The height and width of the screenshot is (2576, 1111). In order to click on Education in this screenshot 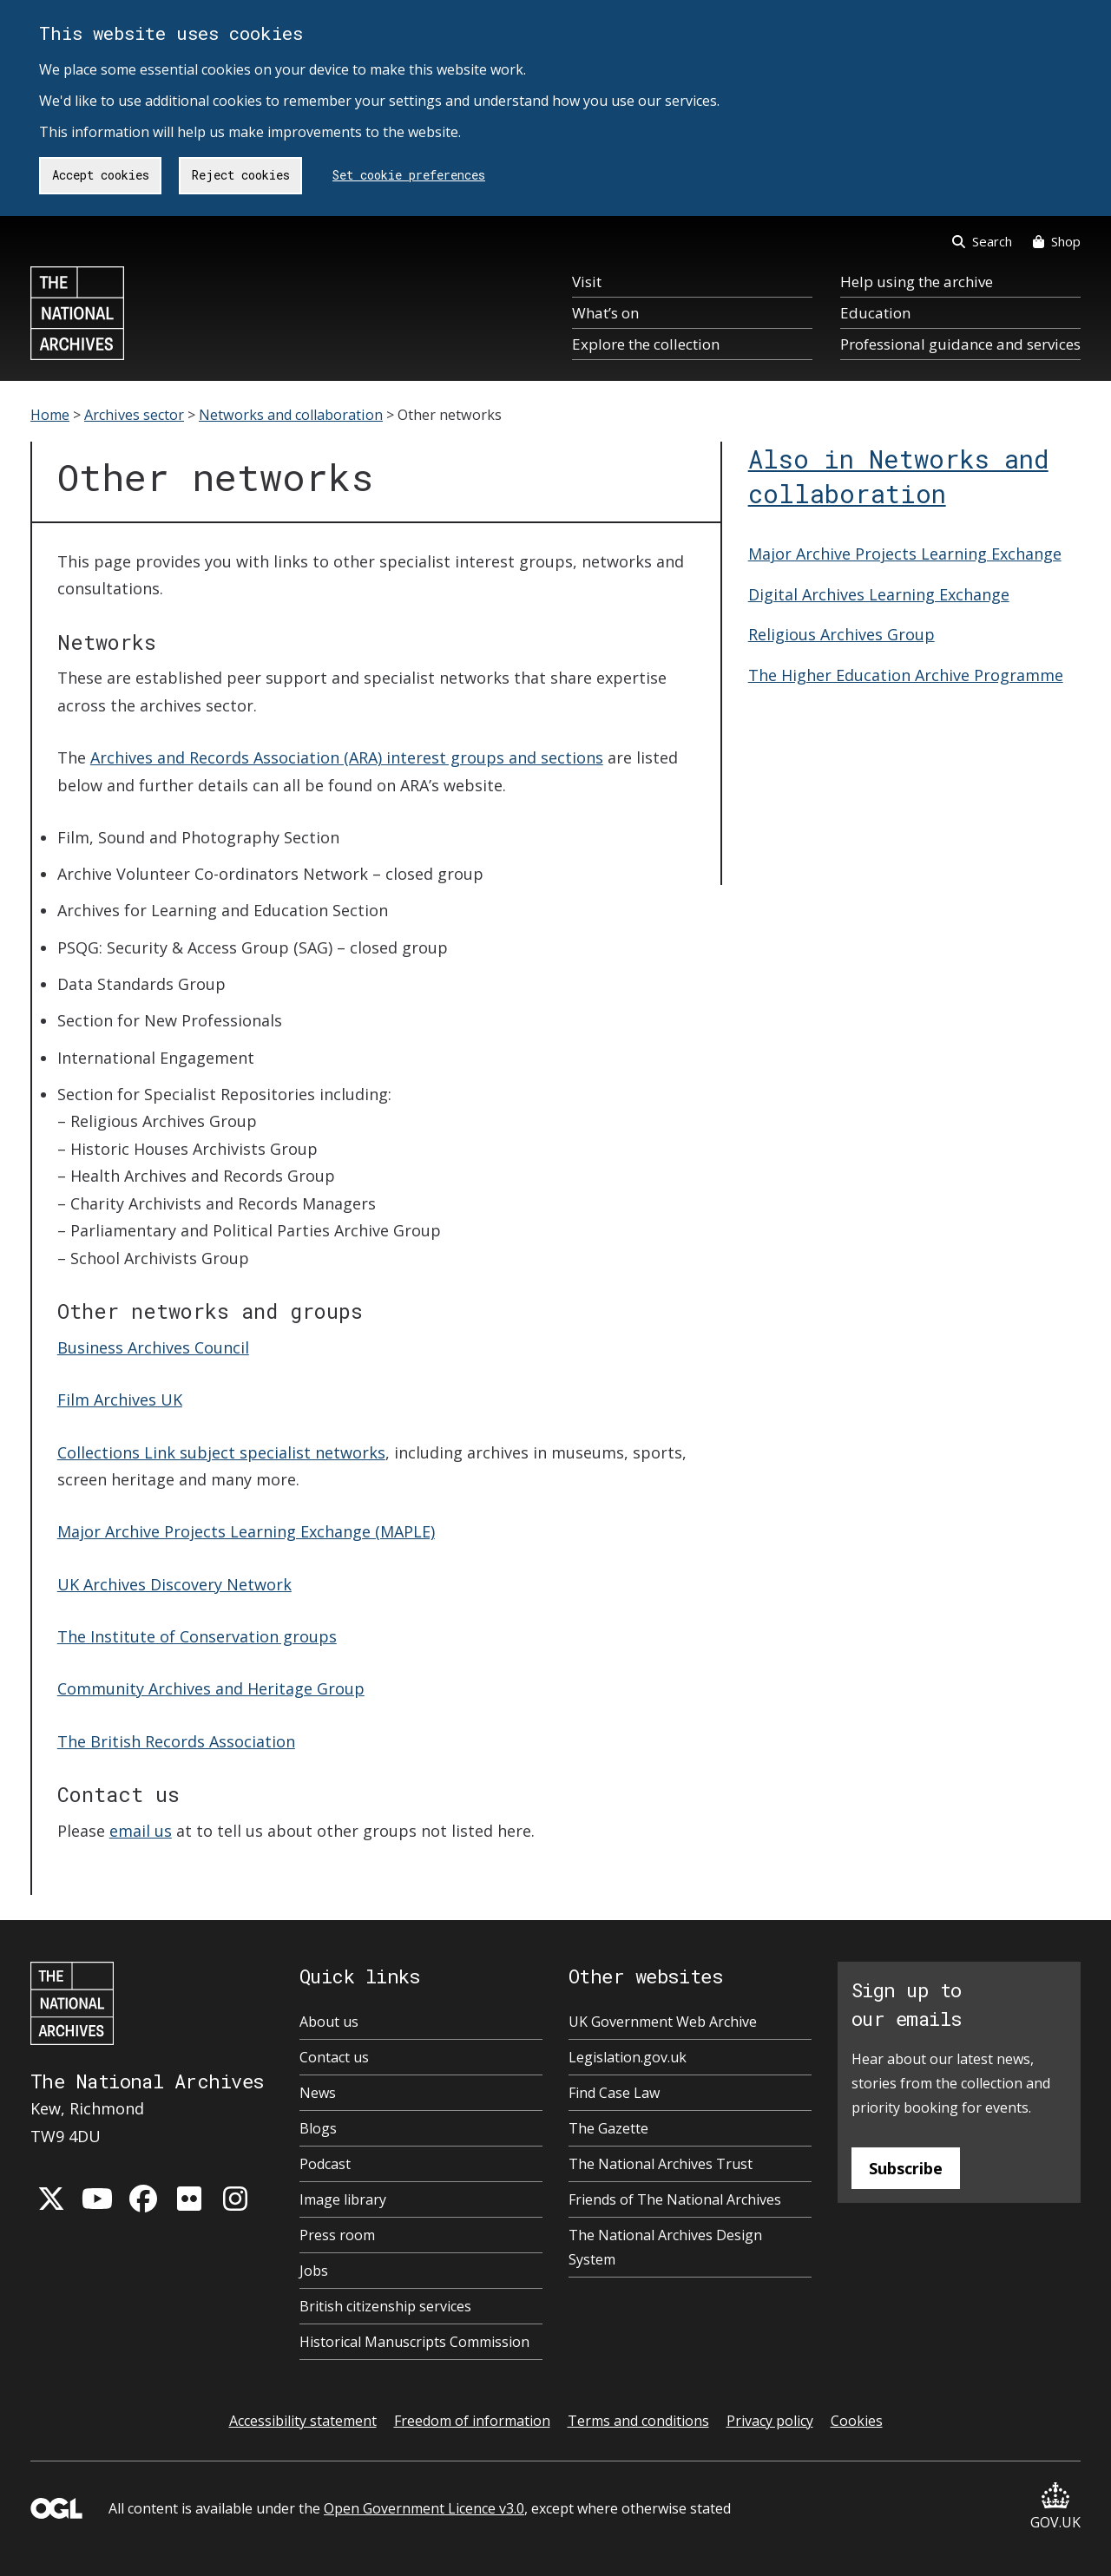, I will do `click(875, 313)`.